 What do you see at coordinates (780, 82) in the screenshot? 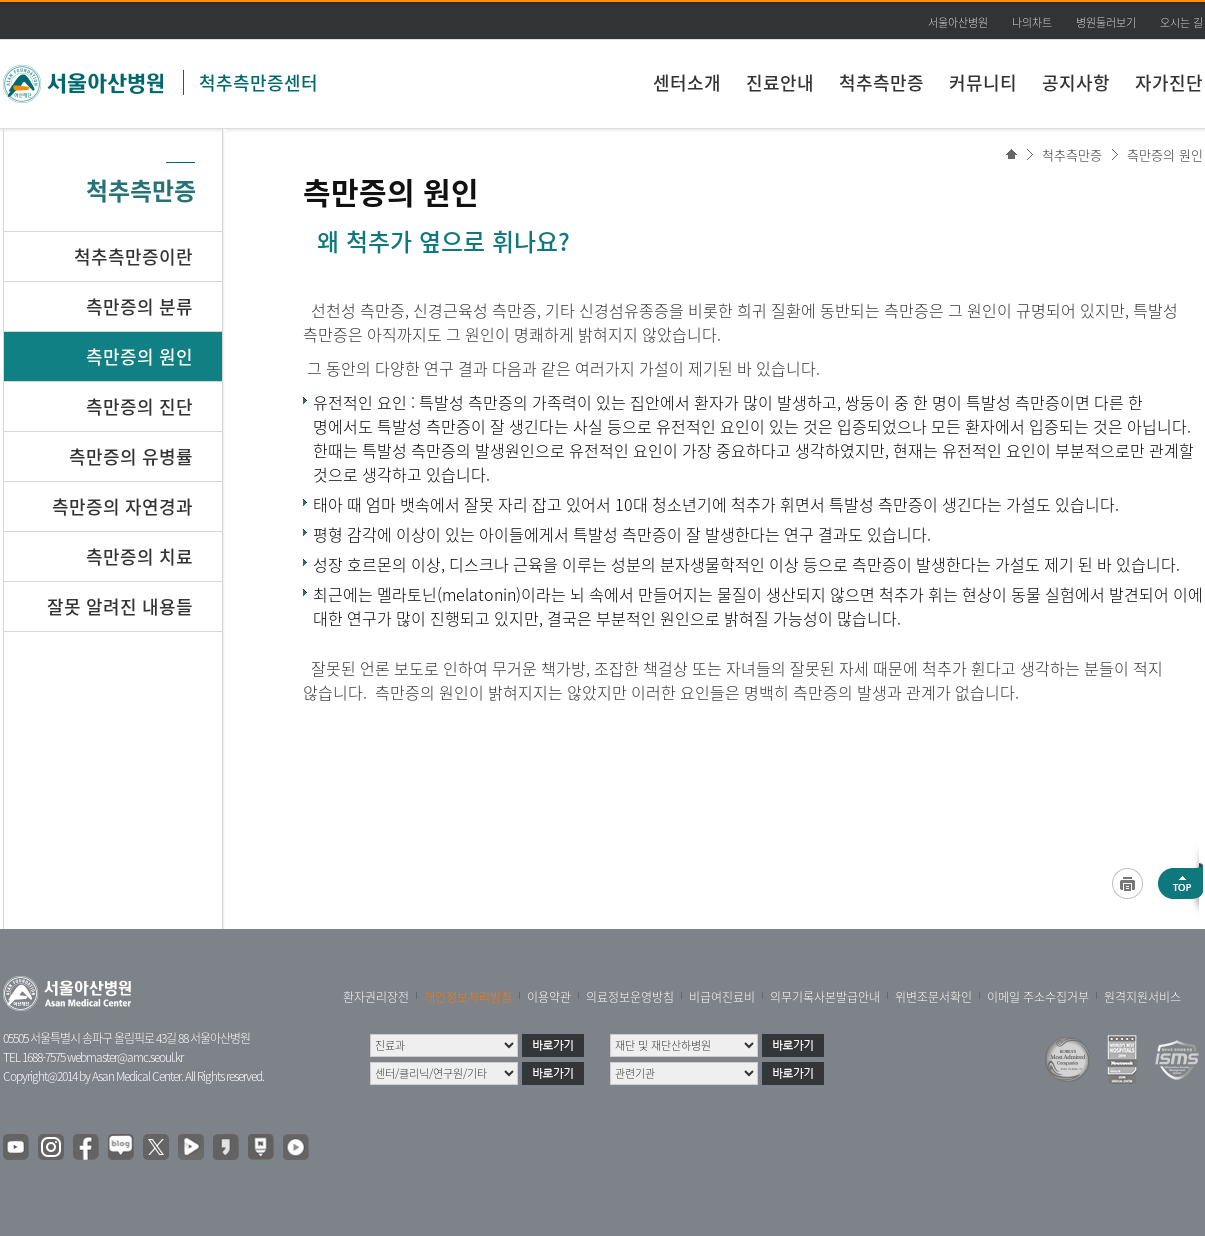
I see `진료안내` at bounding box center [780, 82].